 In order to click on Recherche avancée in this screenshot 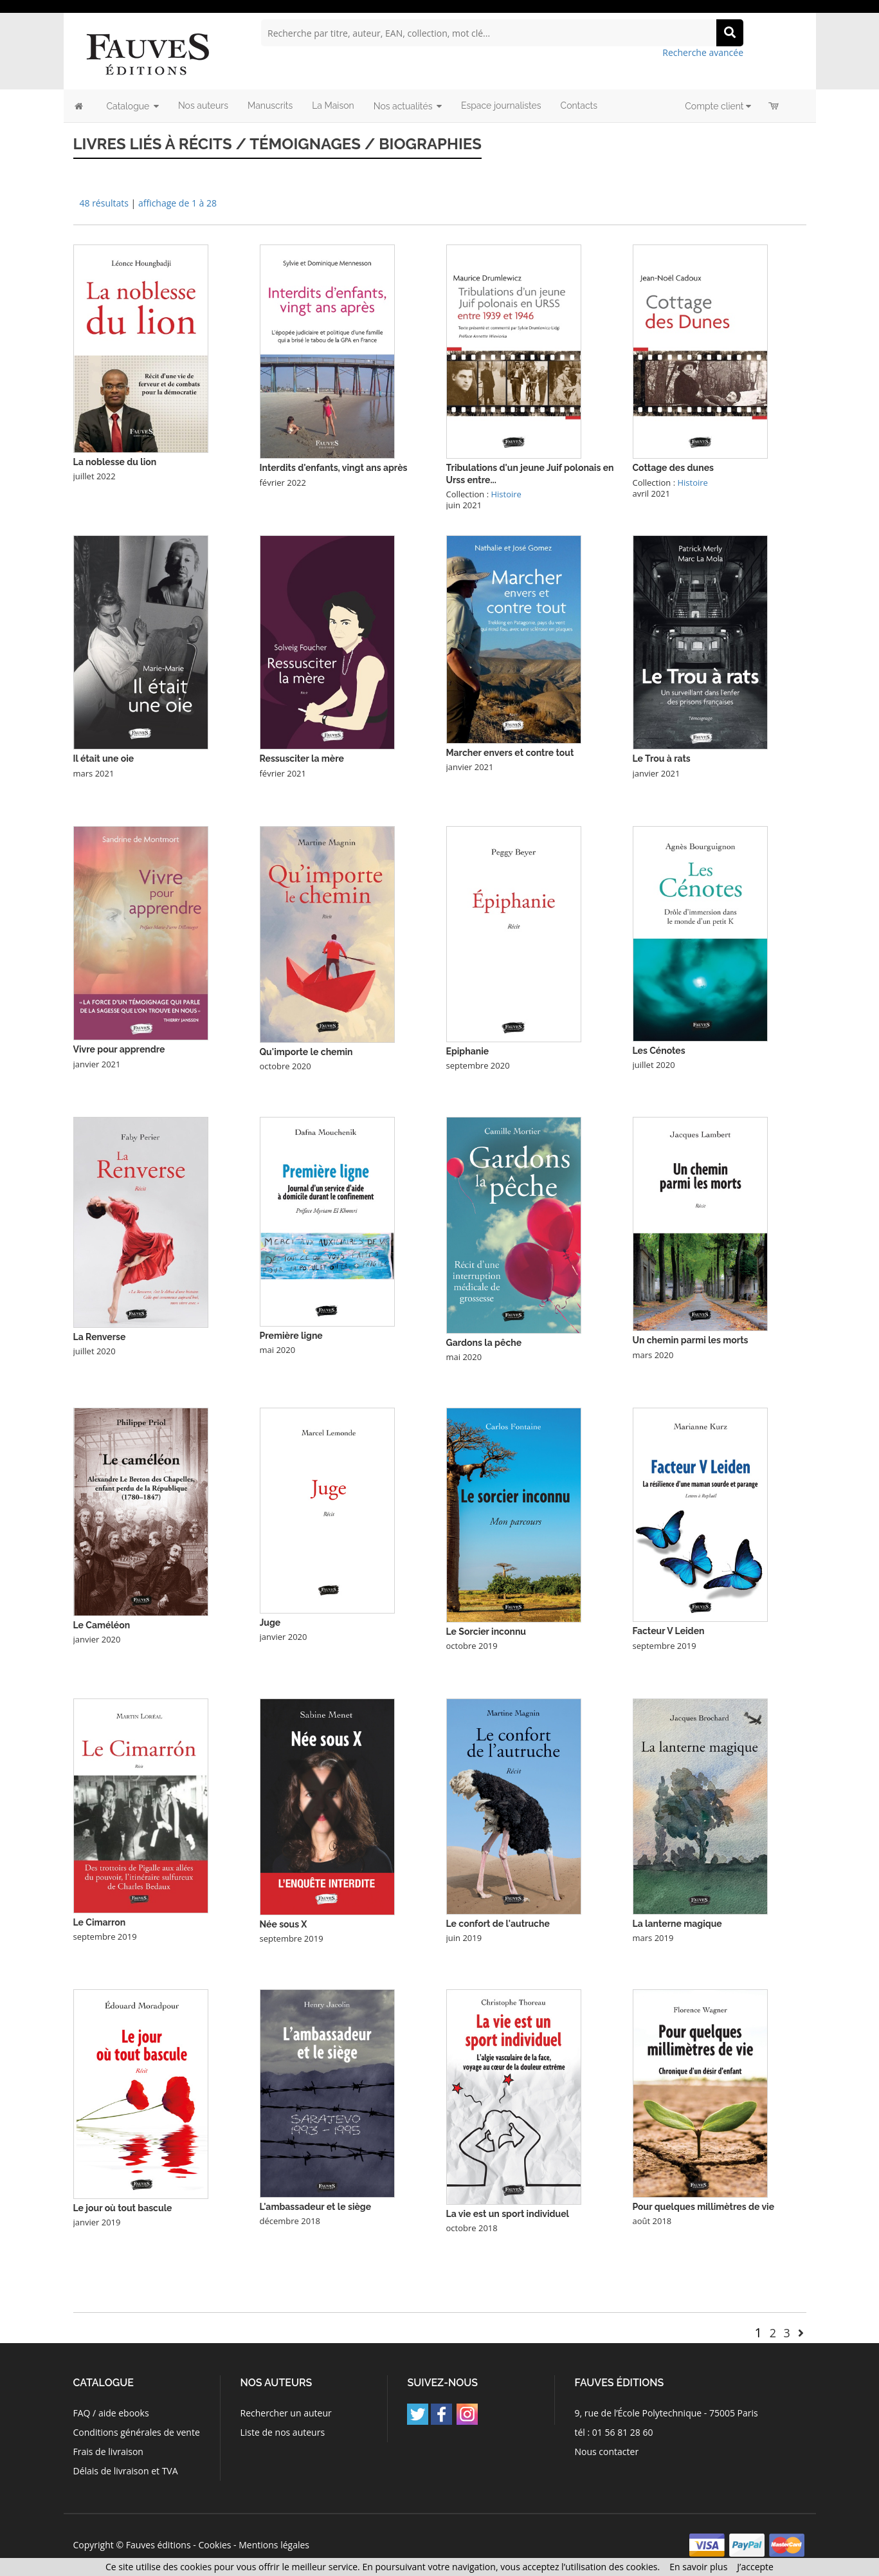, I will do `click(702, 52)`.